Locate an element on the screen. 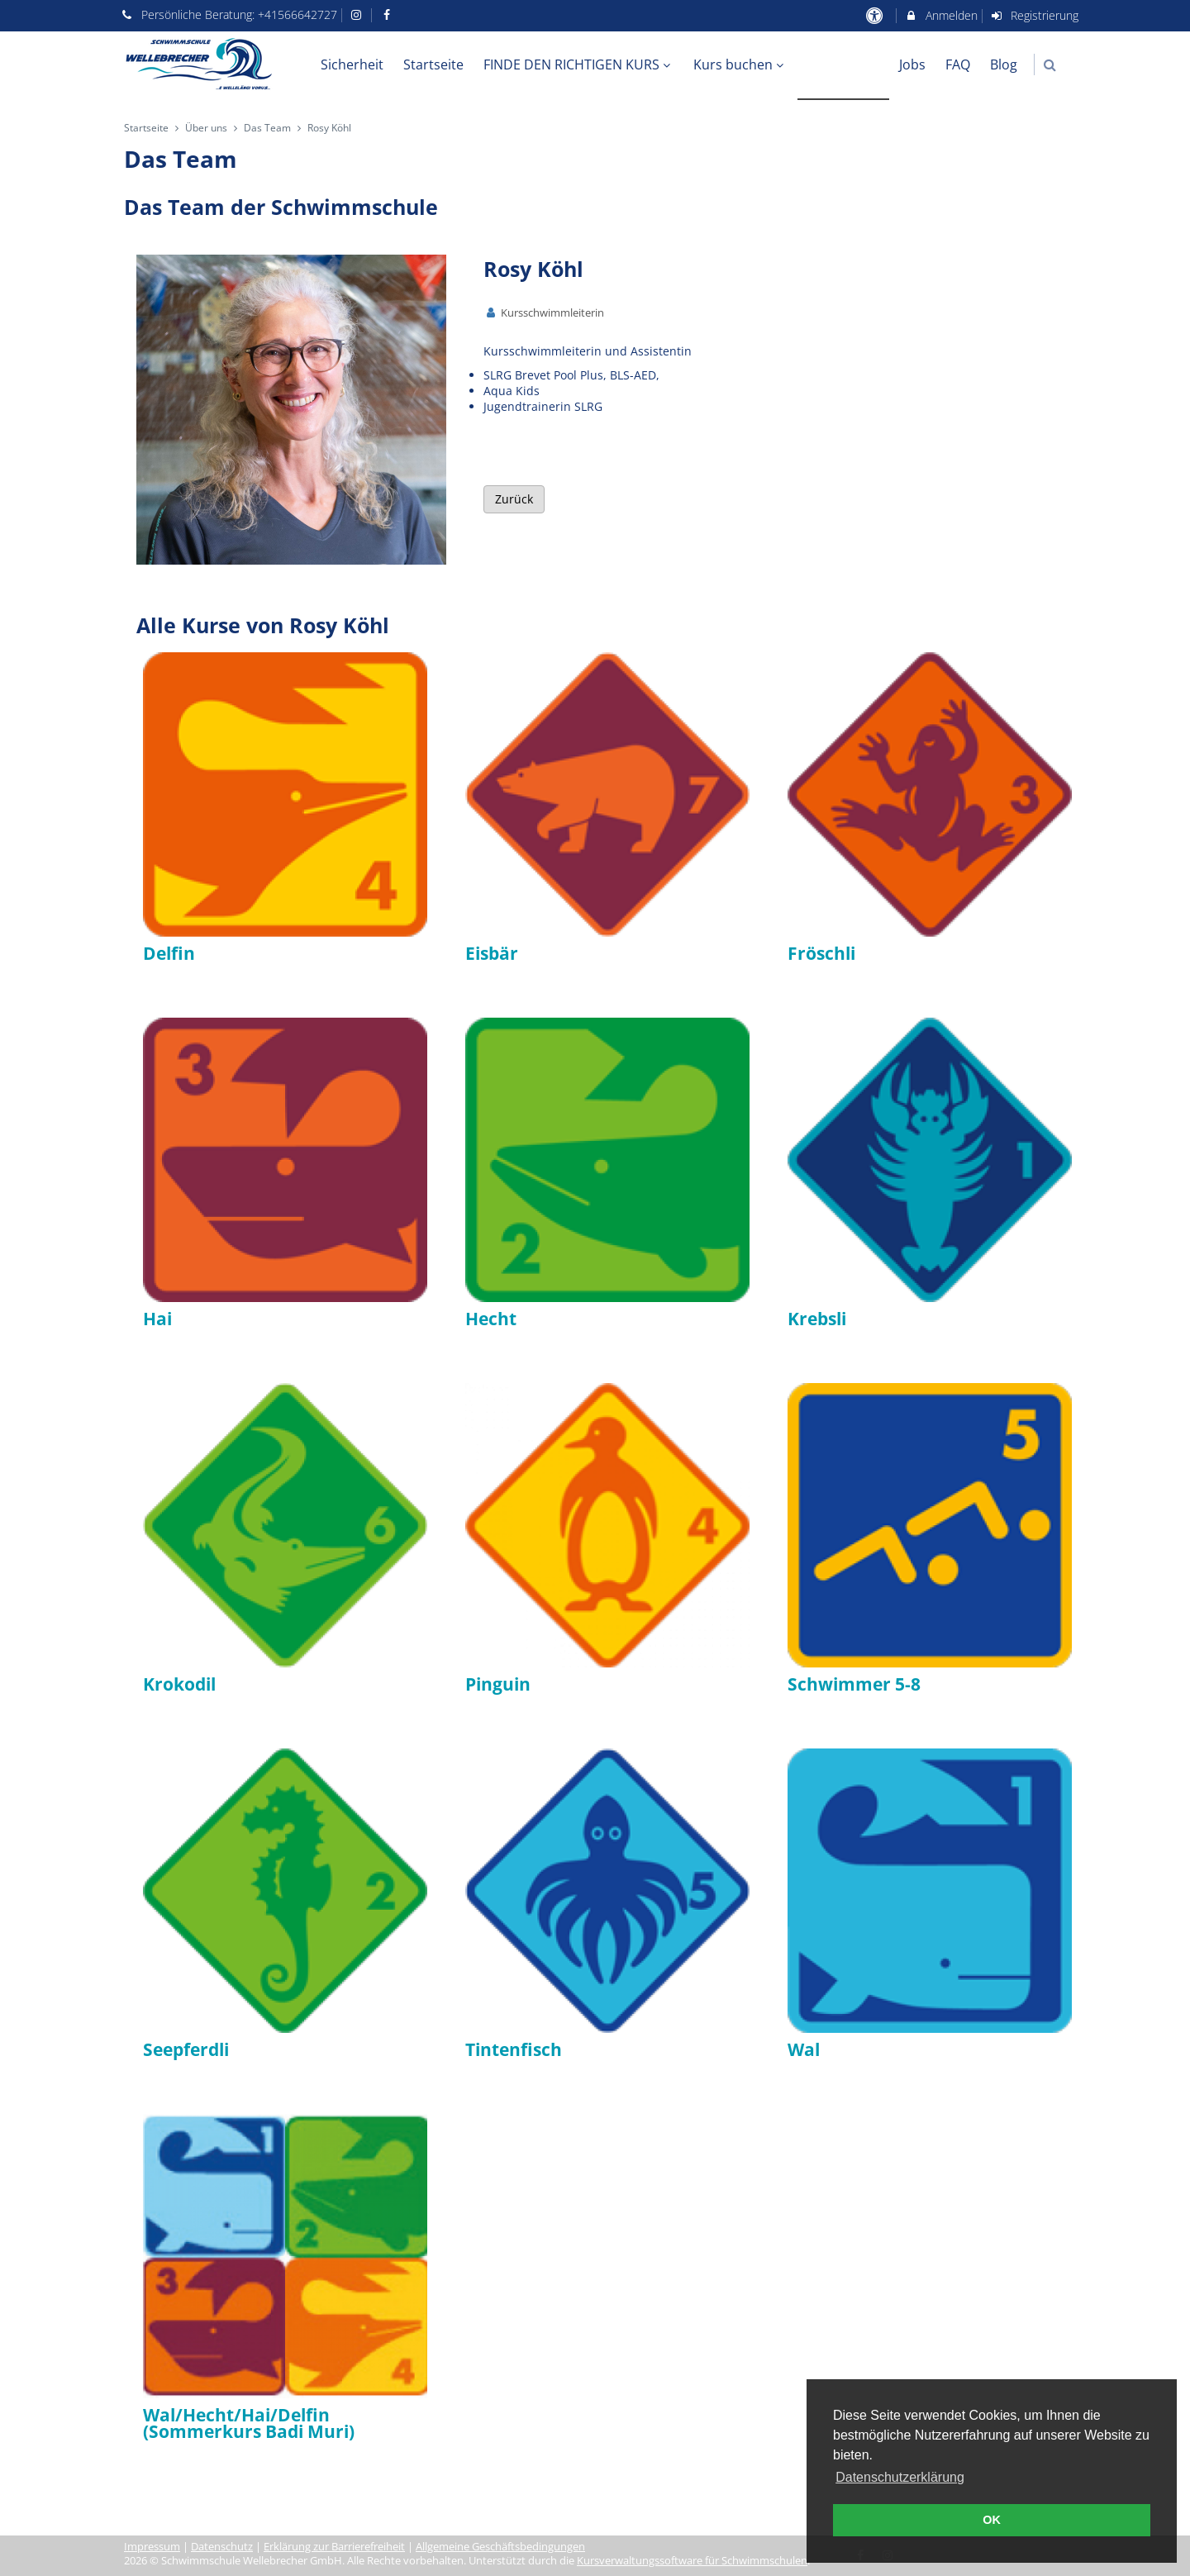 The image size is (1190, 2576). +41566642727 is located at coordinates (297, 14).